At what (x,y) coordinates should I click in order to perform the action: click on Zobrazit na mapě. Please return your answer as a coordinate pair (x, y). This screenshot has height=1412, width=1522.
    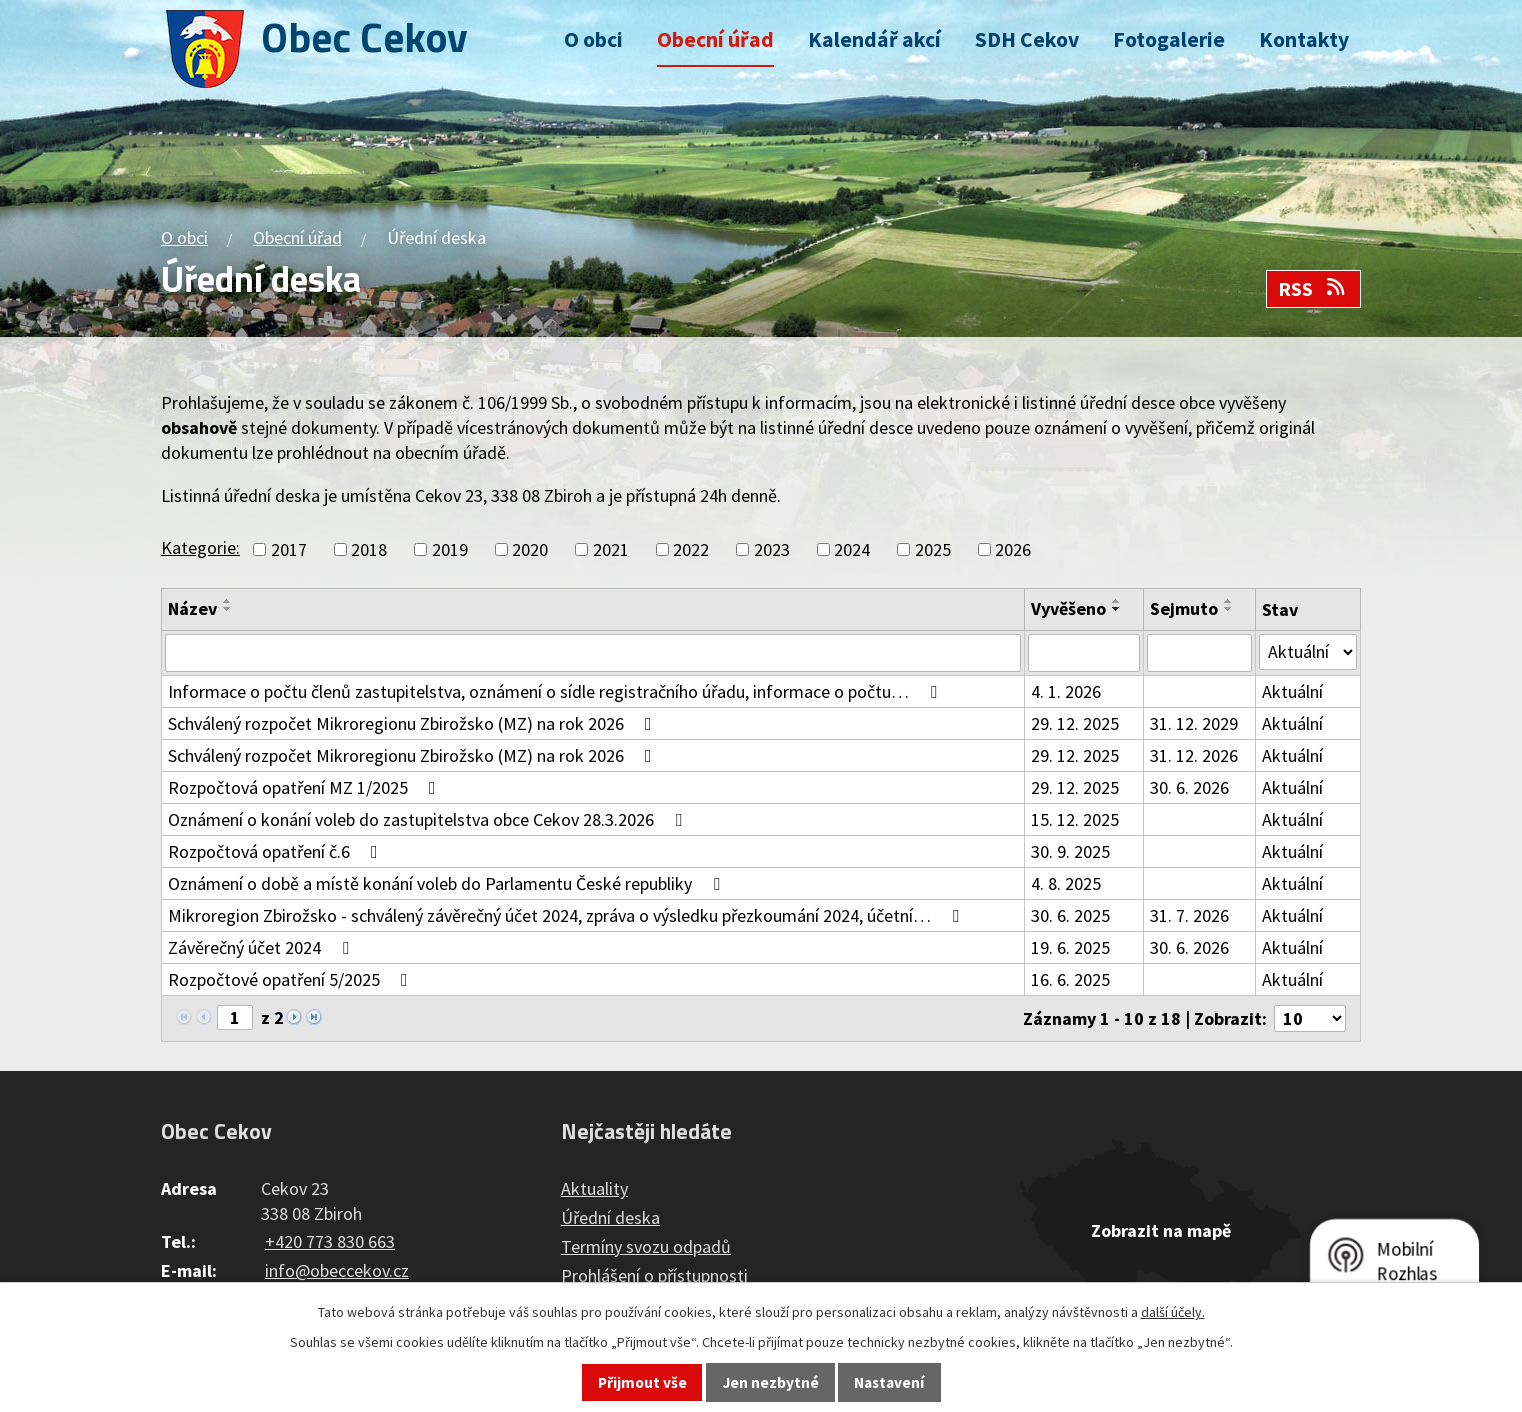
    Looking at the image, I should click on (1161, 1230).